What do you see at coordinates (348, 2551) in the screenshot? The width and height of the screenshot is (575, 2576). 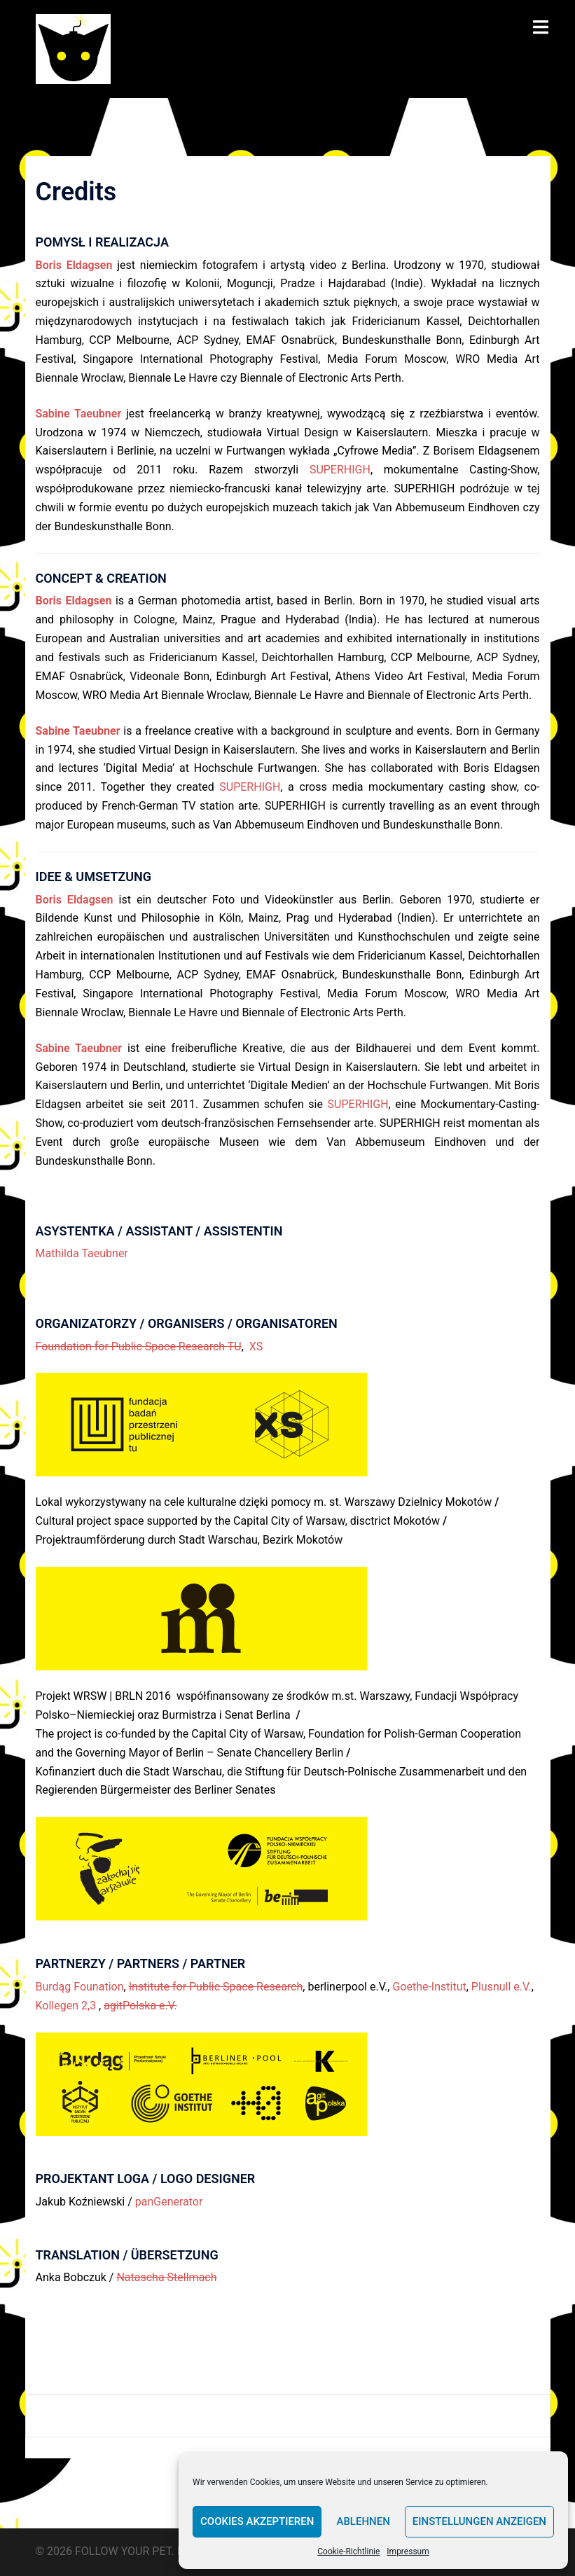 I see `Cookie-Richtlinie` at bounding box center [348, 2551].